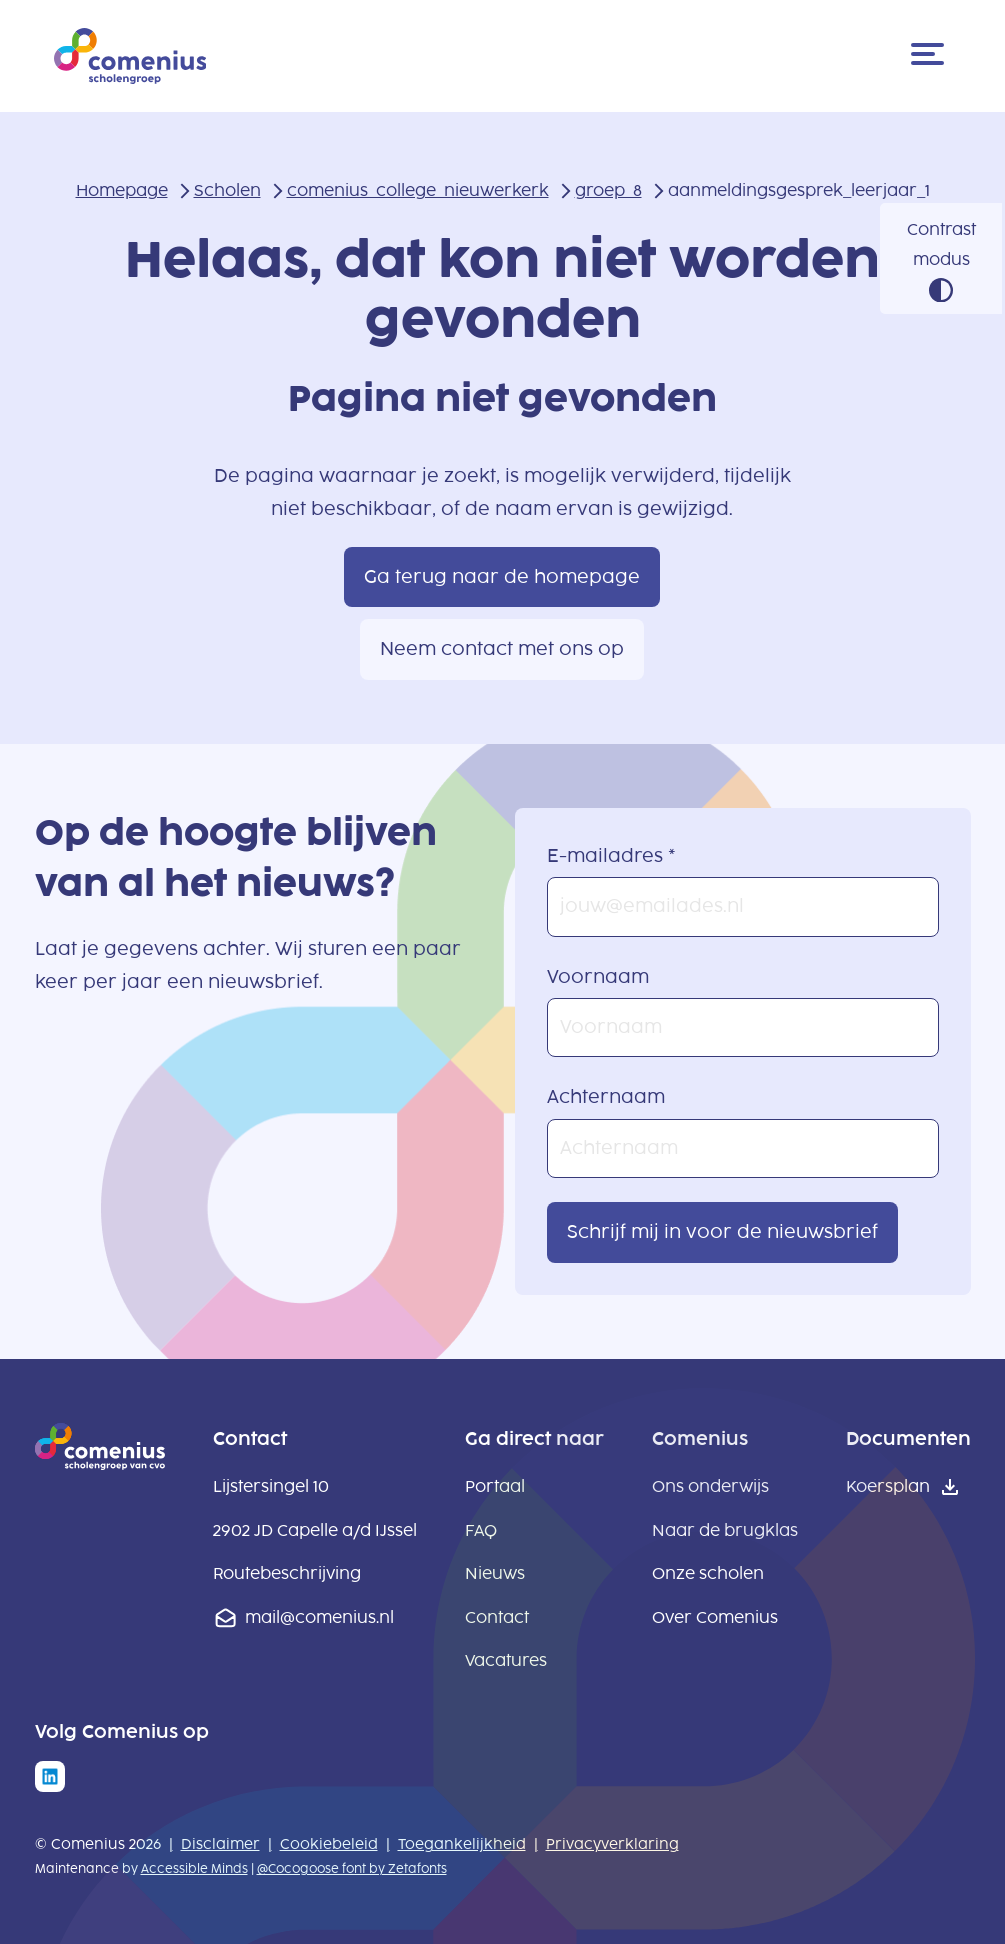 The width and height of the screenshot is (1005, 1944). What do you see at coordinates (598, 977) in the screenshot?
I see `Voornaam` at bounding box center [598, 977].